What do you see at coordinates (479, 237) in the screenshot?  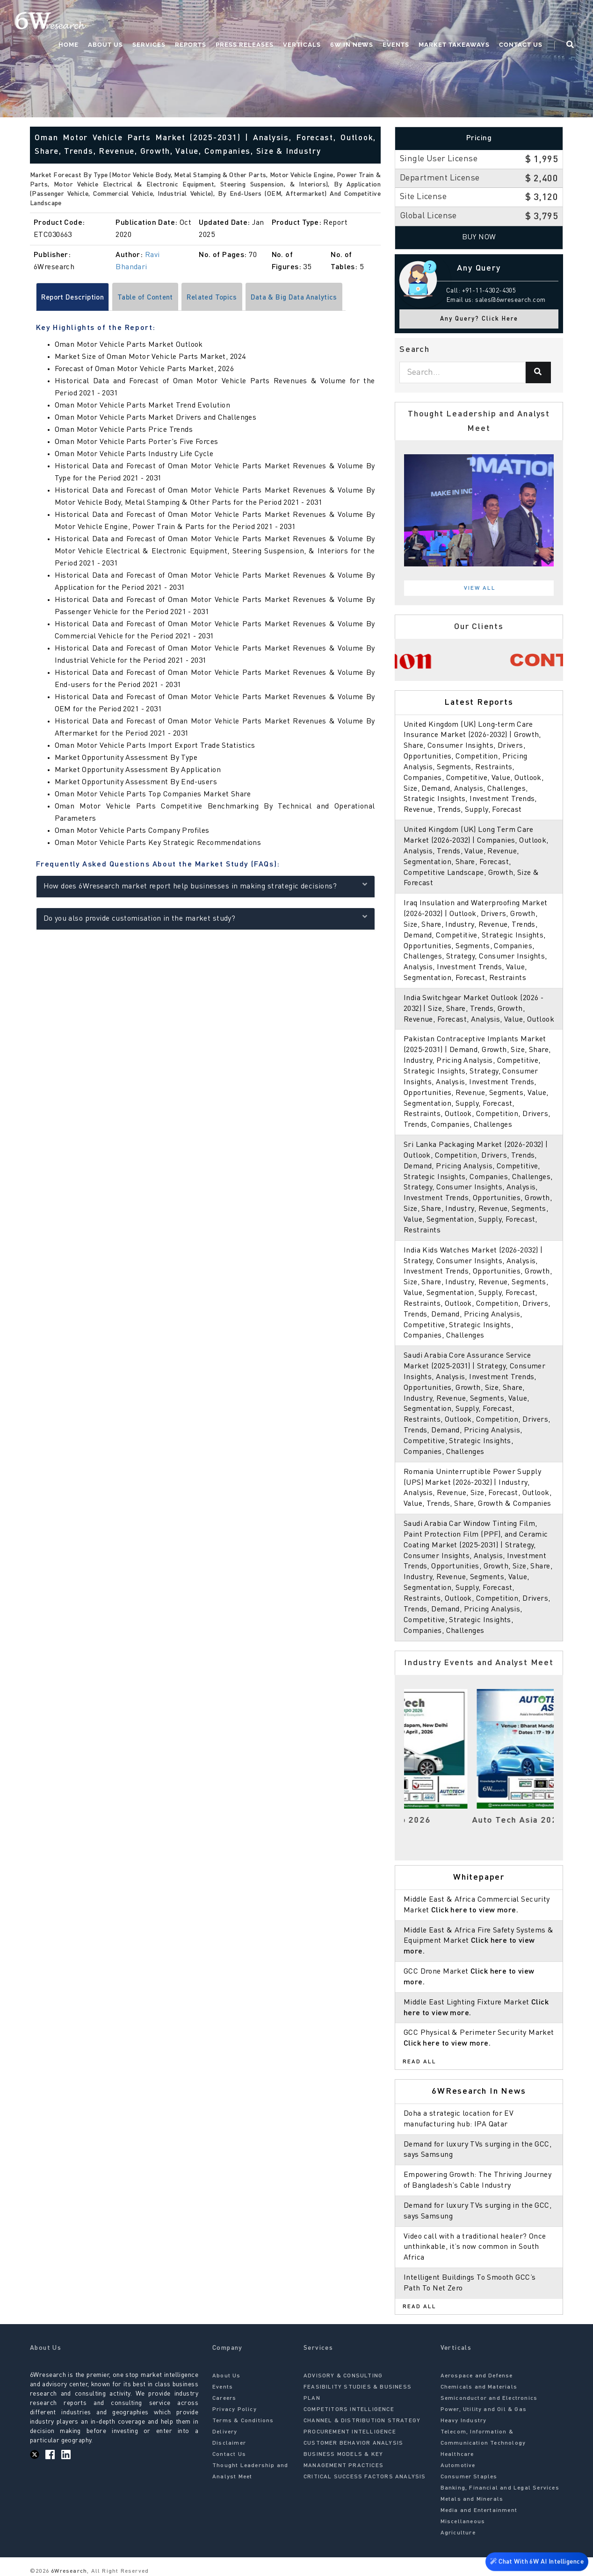 I see `Buy Now` at bounding box center [479, 237].